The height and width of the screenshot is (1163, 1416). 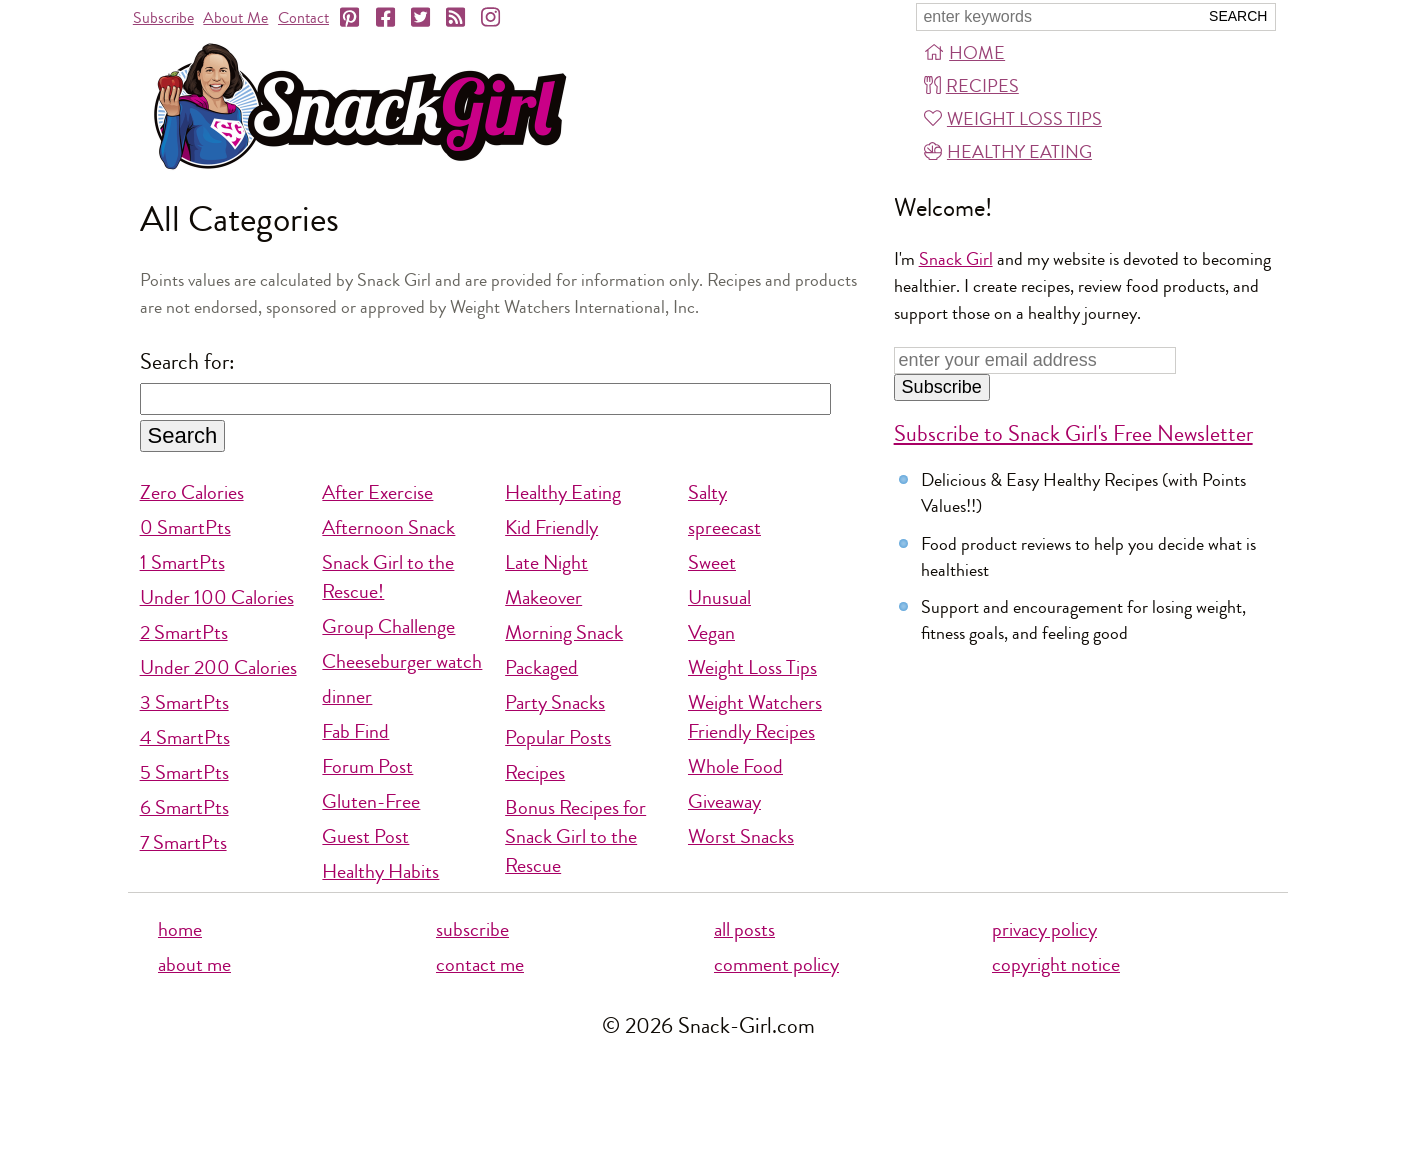 What do you see at coordinates (551, 527) in the screenshot?
I see `Kid Friendly` at bounding box center [551, 527].